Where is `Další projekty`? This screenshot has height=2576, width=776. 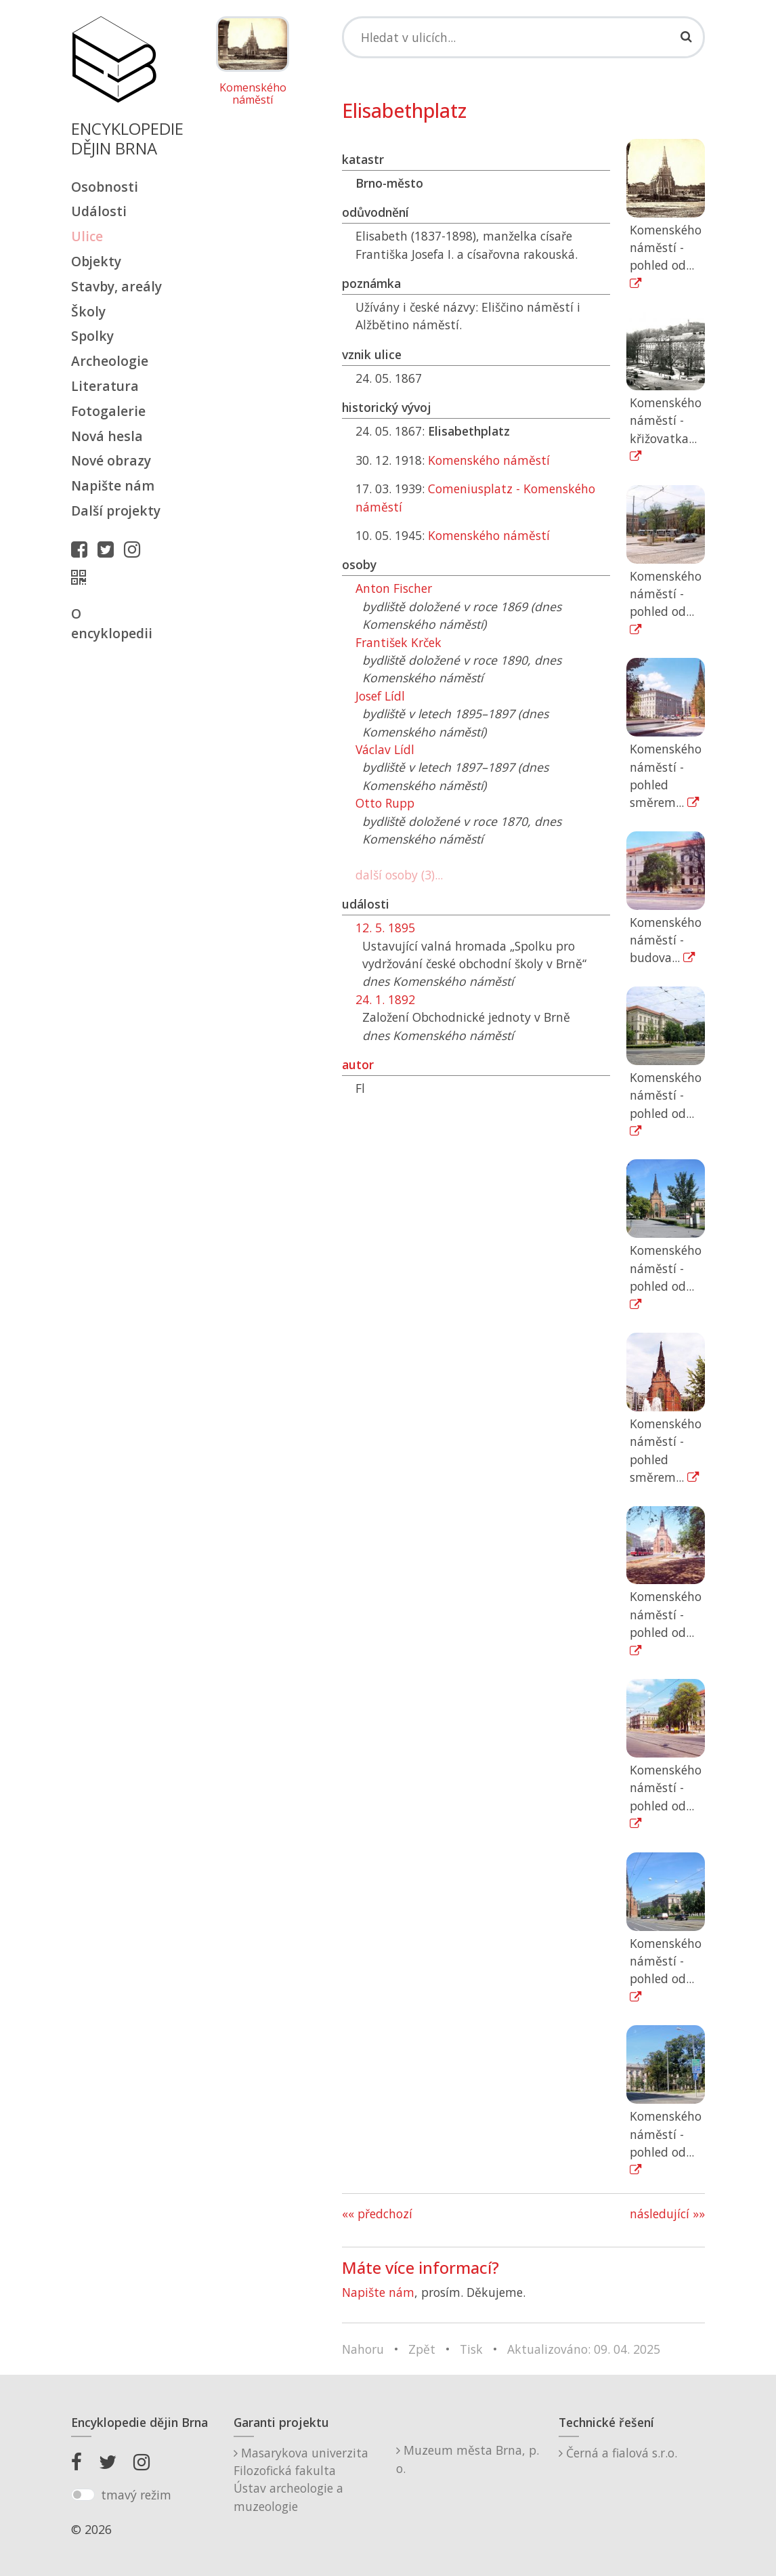
Další projekty is located at coordinates (115, 510).